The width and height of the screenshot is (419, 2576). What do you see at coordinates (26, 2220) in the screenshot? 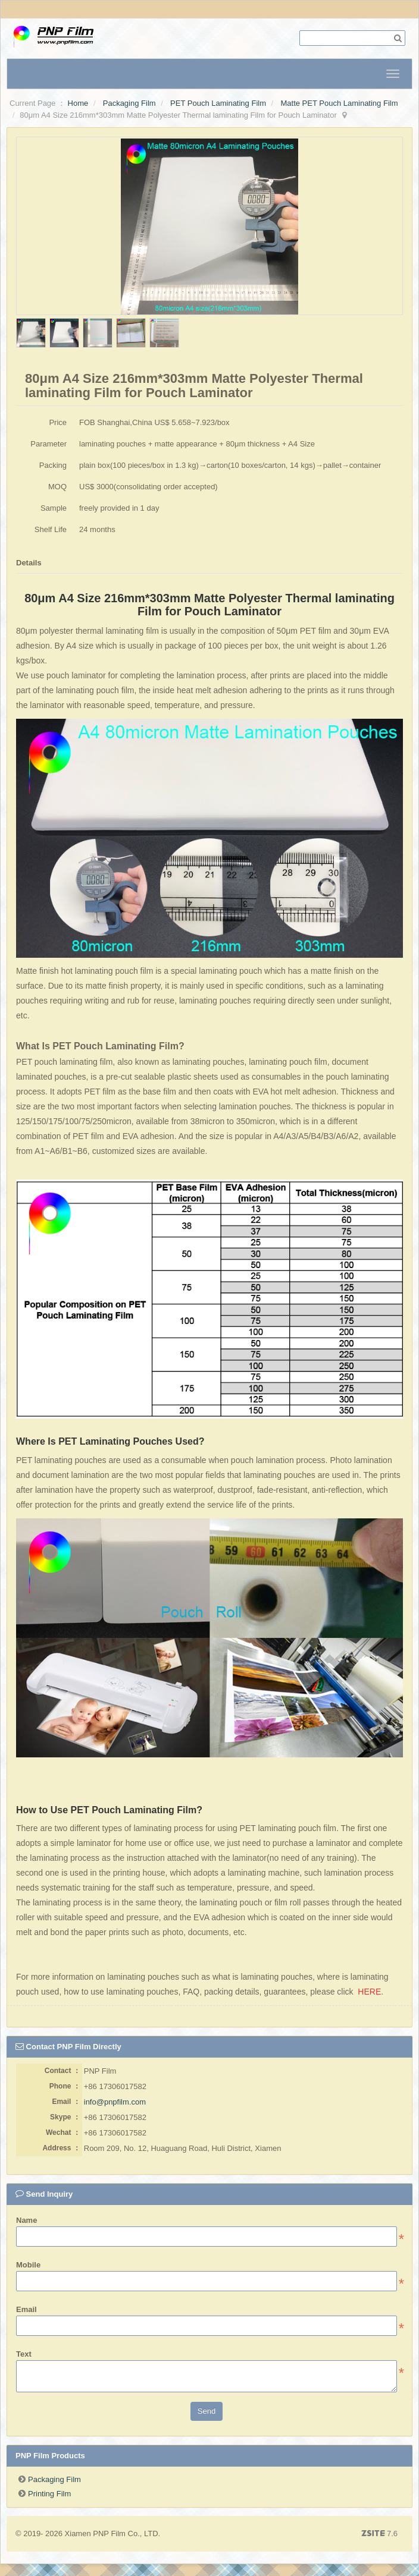
I see `Name` at bounding box center [26, 2220].